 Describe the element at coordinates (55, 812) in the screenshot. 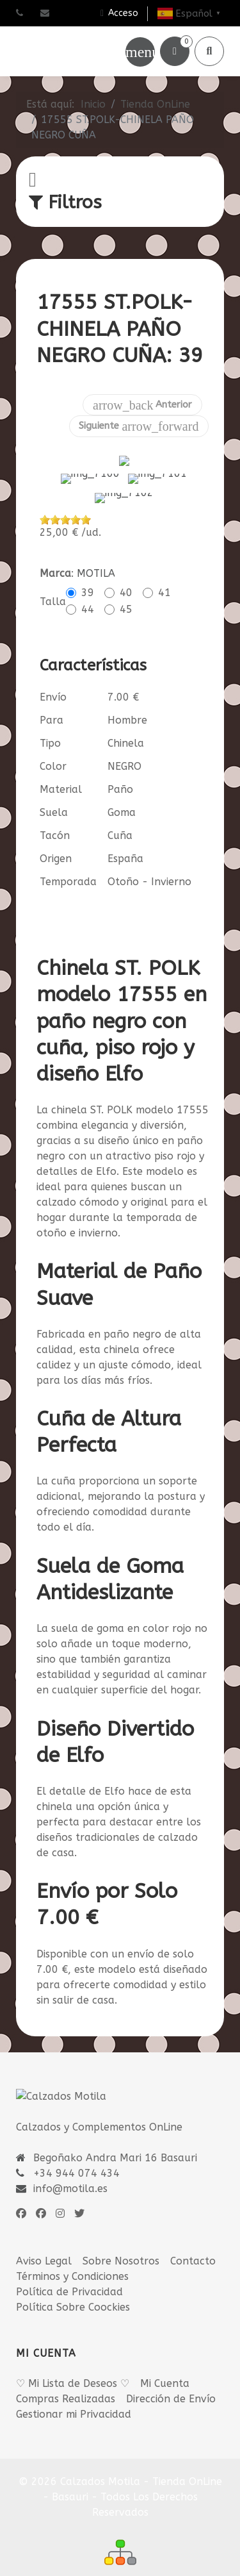

I see `Tacón` at that location.